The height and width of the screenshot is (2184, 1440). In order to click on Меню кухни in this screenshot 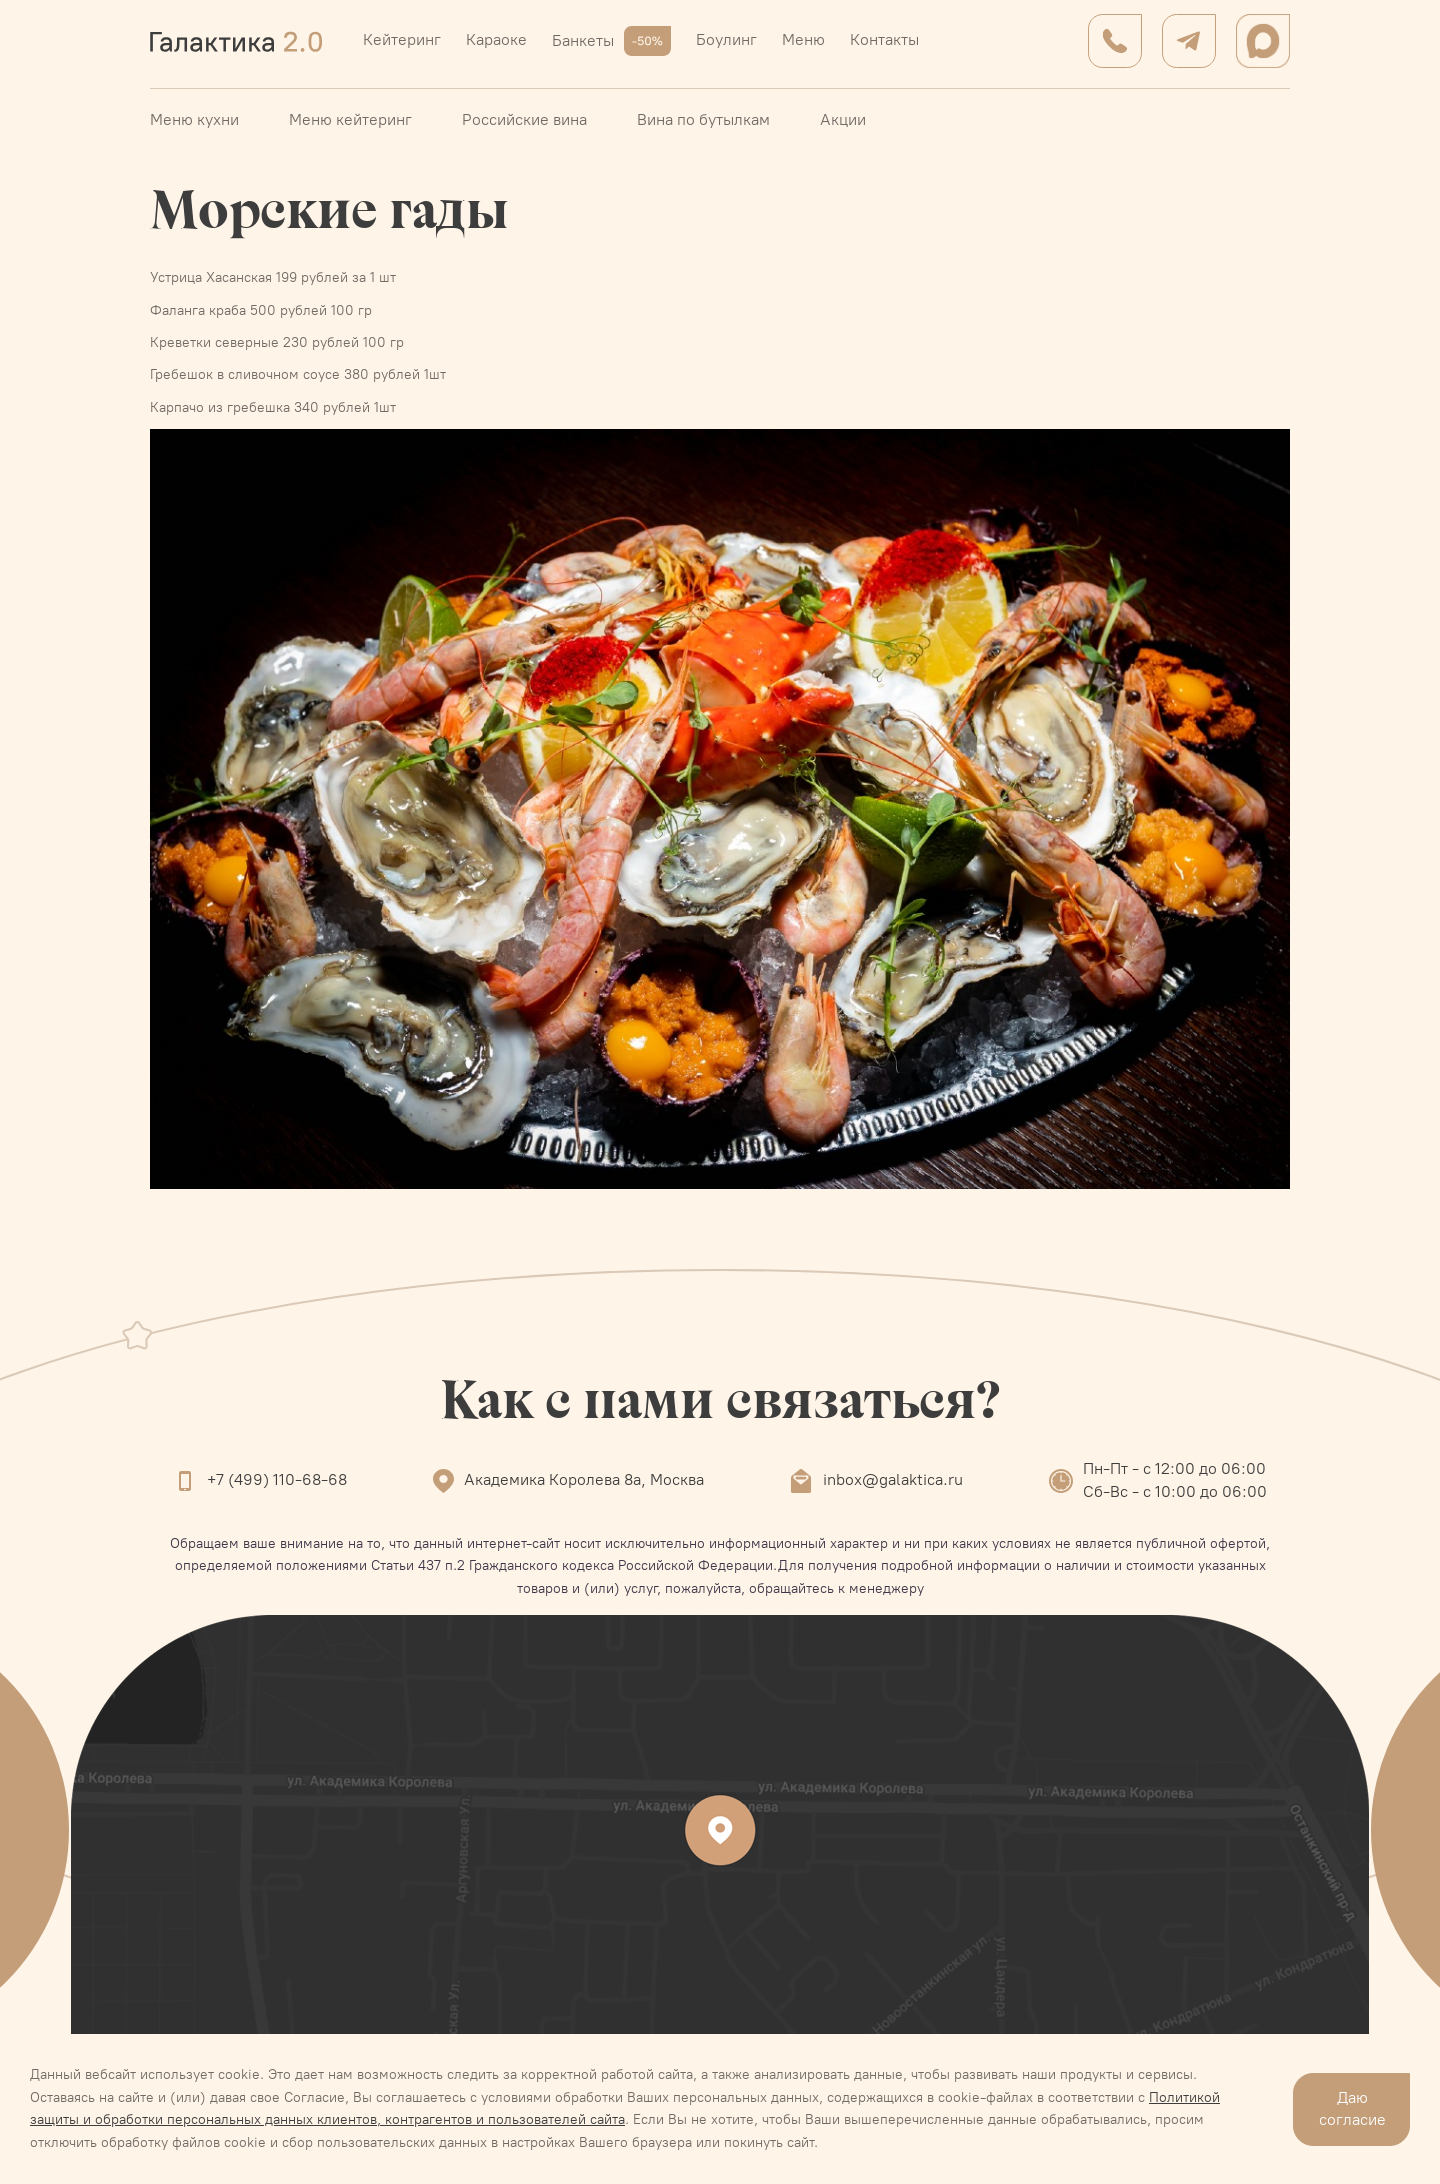, I will do `click(194, 119)`.